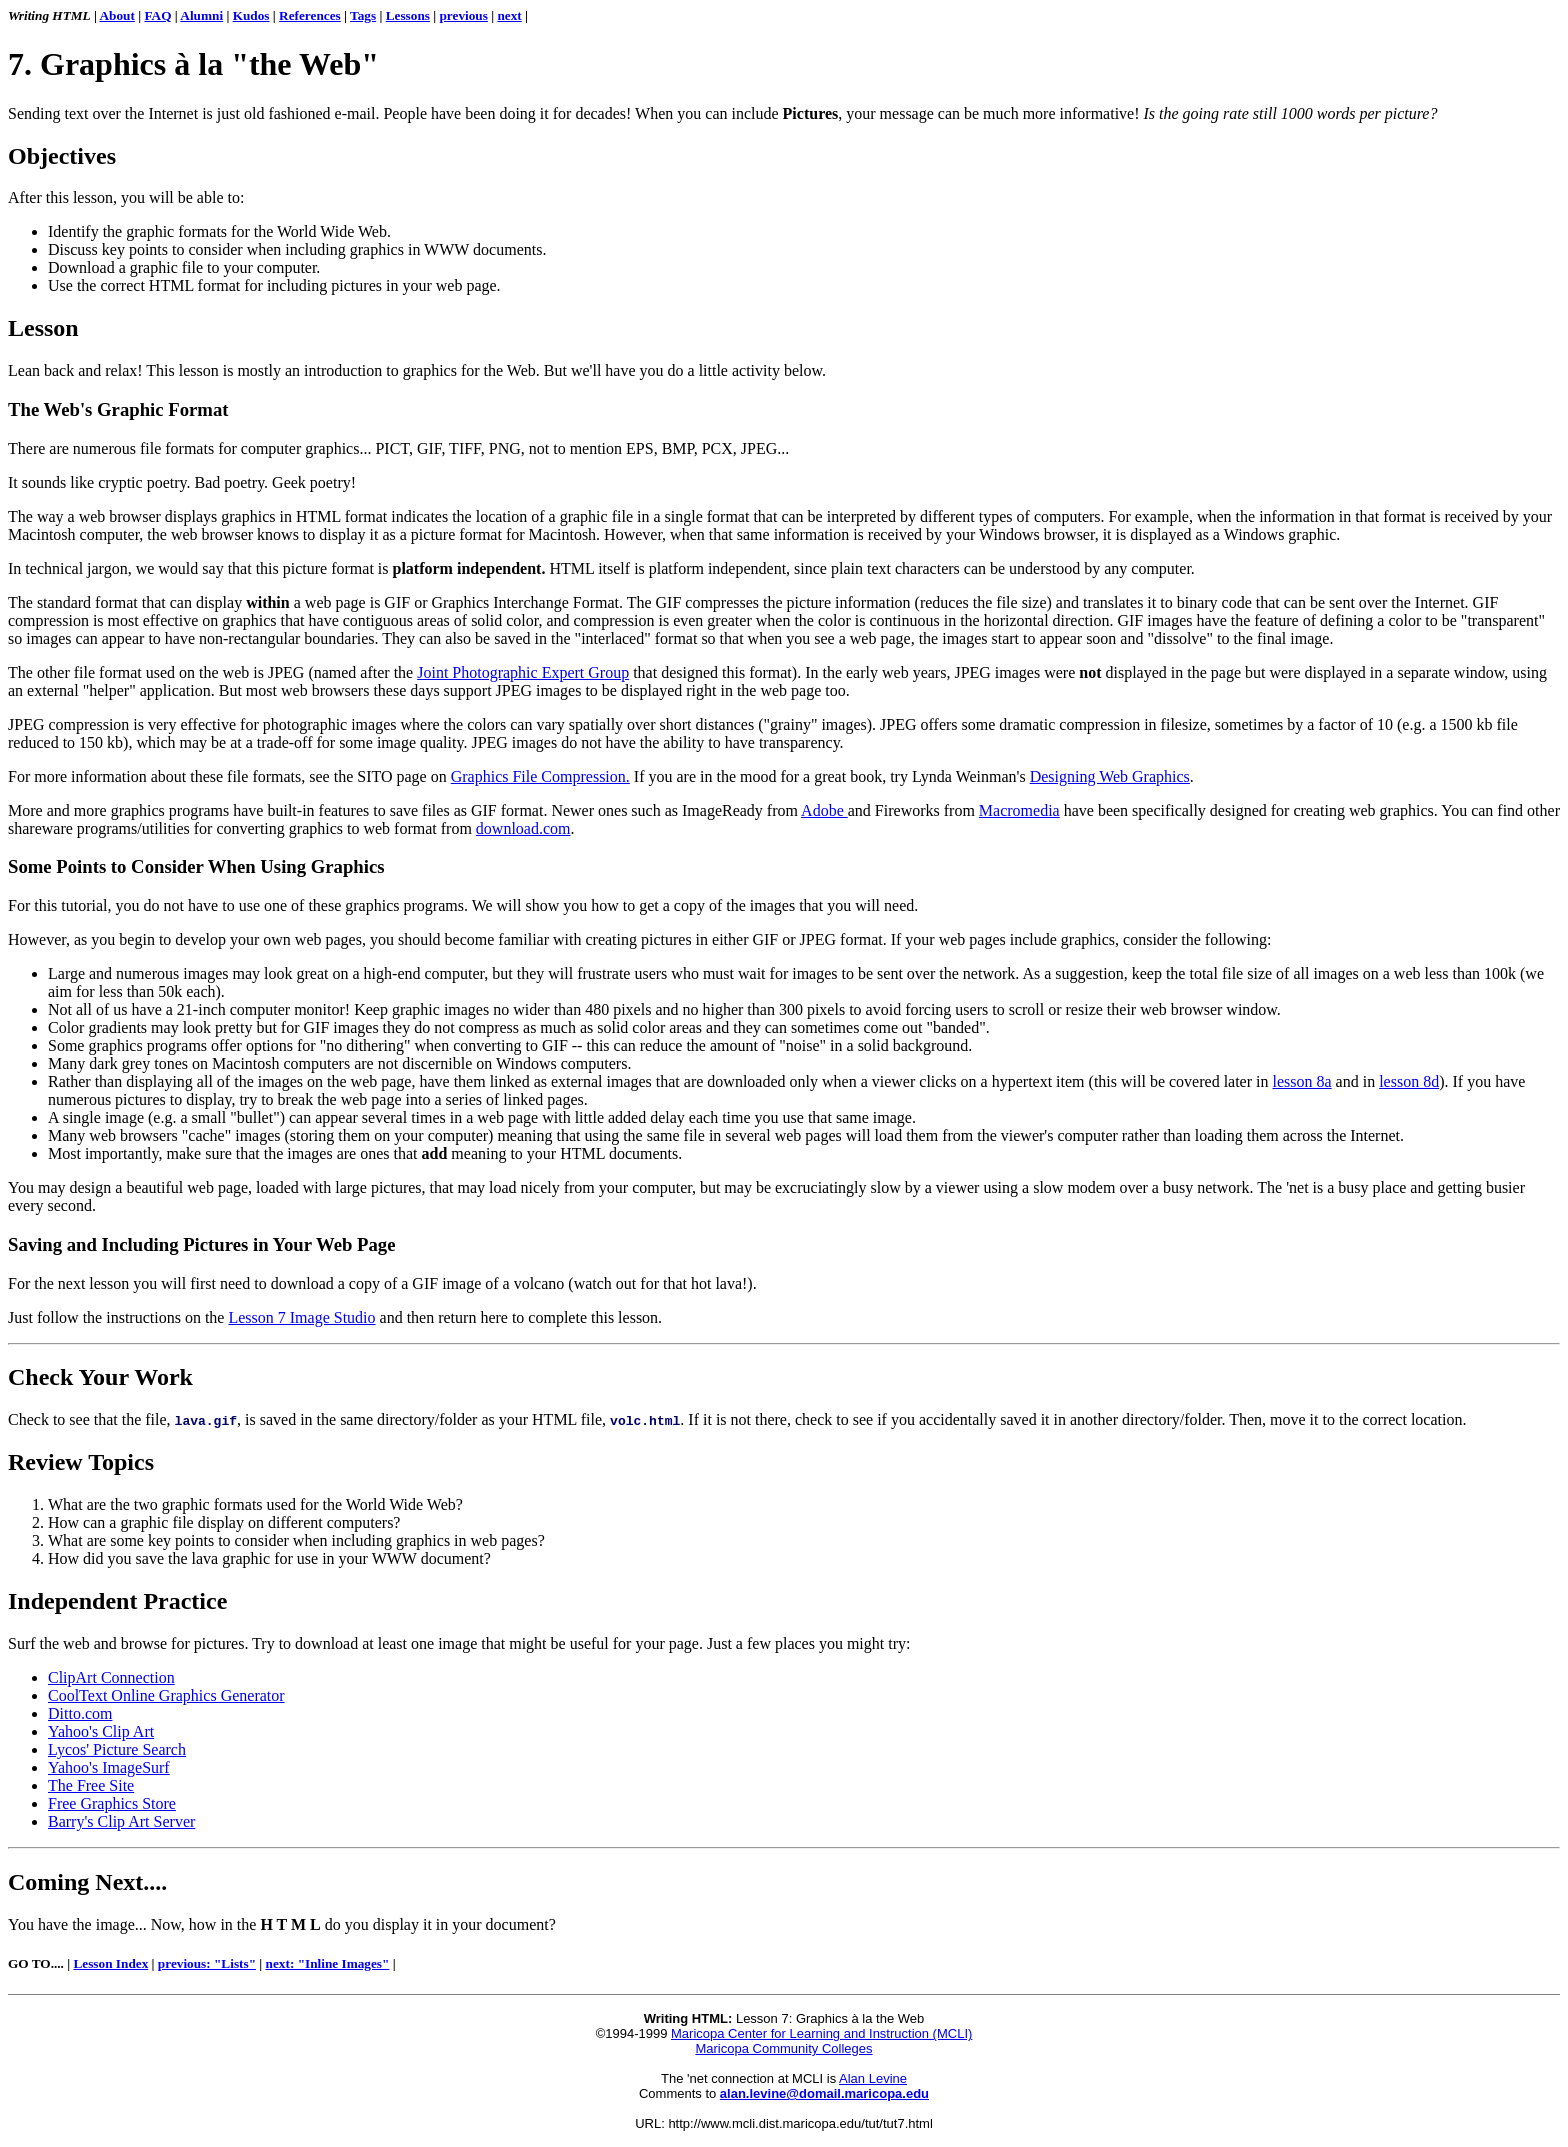 The height and width of the screenshot is (2147, 1568). I want to click on Yahoo's ImageSurf, so click(109, 1767).